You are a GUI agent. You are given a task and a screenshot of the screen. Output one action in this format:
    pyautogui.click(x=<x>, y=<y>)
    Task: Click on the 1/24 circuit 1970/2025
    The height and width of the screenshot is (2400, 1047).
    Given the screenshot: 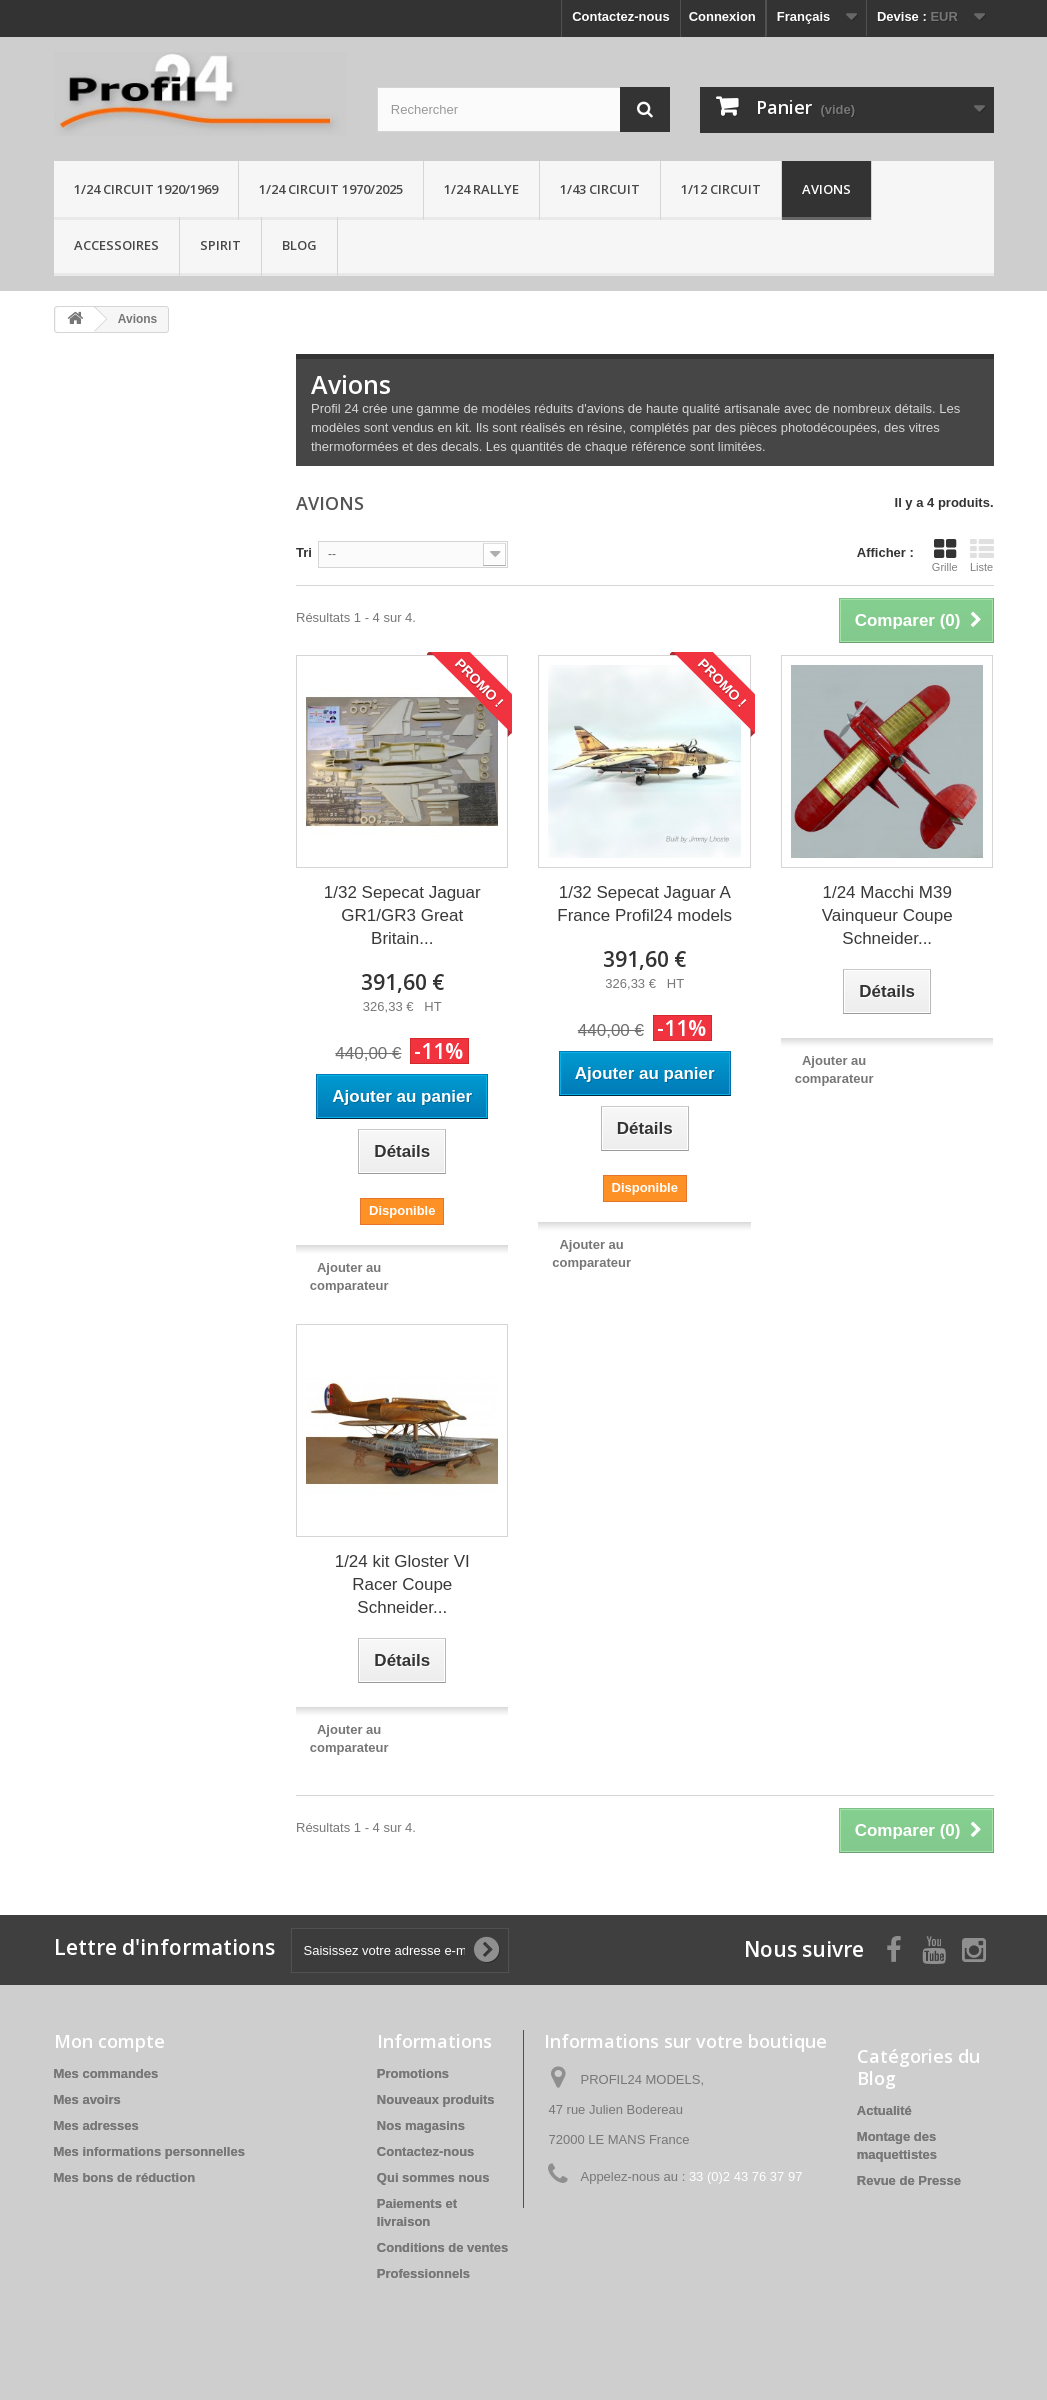 What is the action you would take?
    pyautogui.click(x=331, y=189)
    